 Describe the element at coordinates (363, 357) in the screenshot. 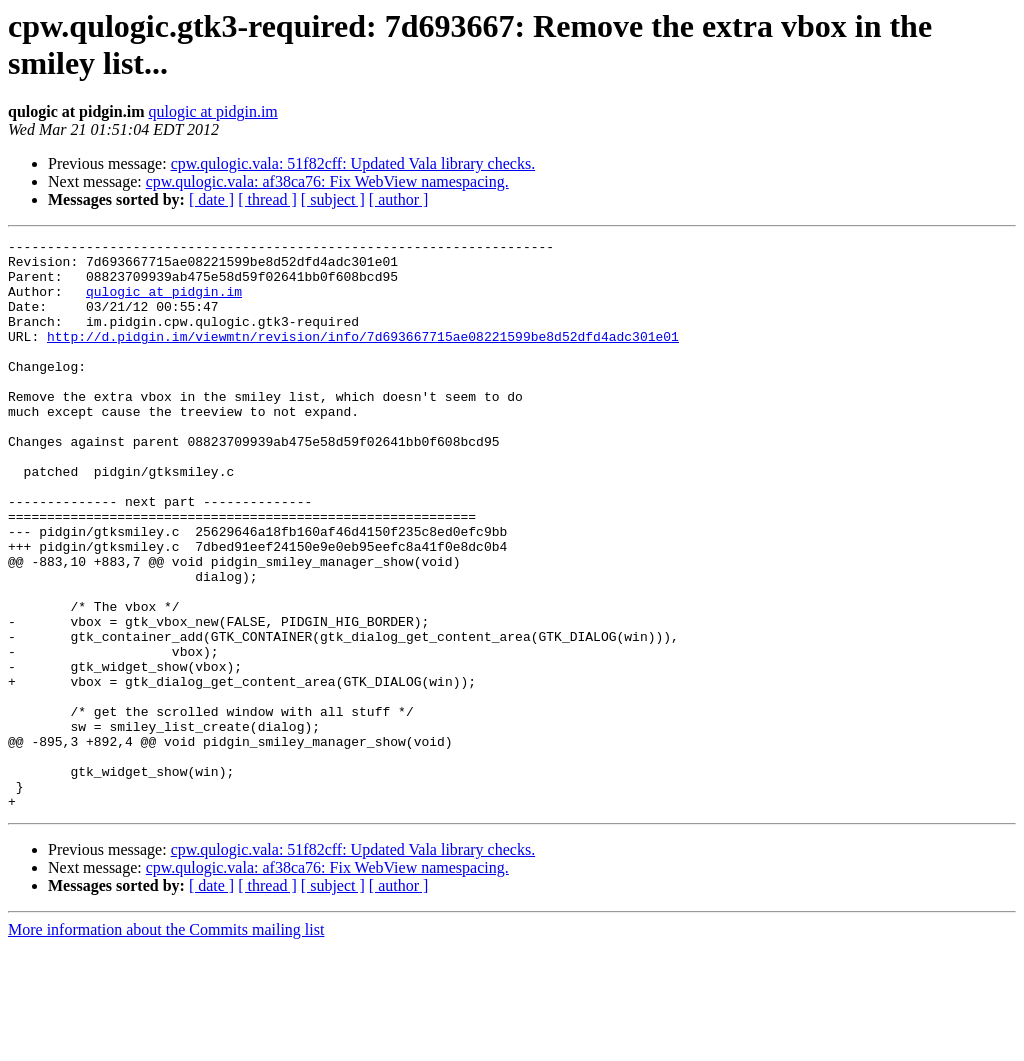

I see `http://d.pidgin.im/viewmtn/revision/info/7d693667715ae08221599be8d52dfd4adc301e01` at that location.